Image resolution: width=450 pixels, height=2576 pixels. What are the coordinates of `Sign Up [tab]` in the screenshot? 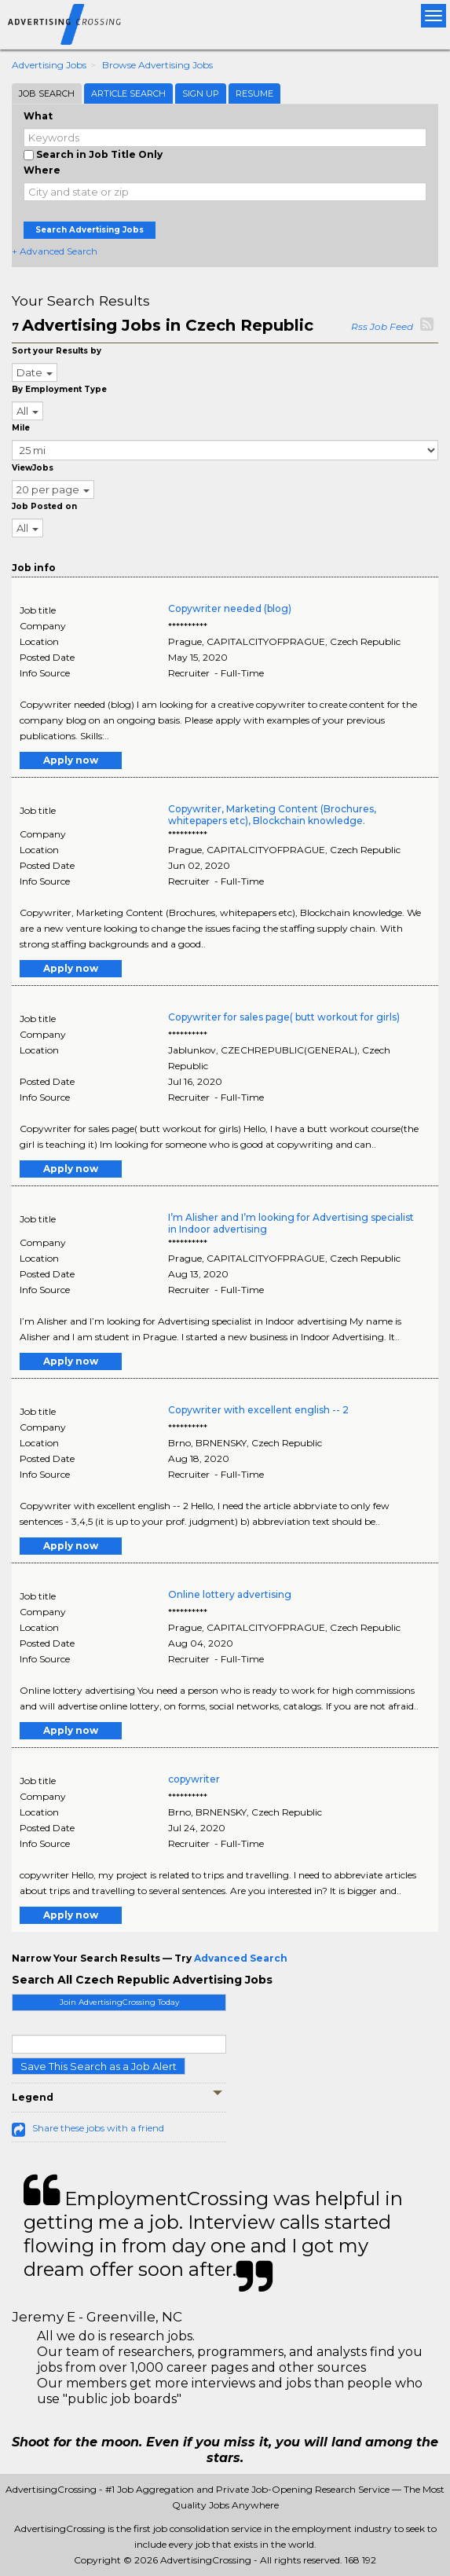 It's located at (200, 93).